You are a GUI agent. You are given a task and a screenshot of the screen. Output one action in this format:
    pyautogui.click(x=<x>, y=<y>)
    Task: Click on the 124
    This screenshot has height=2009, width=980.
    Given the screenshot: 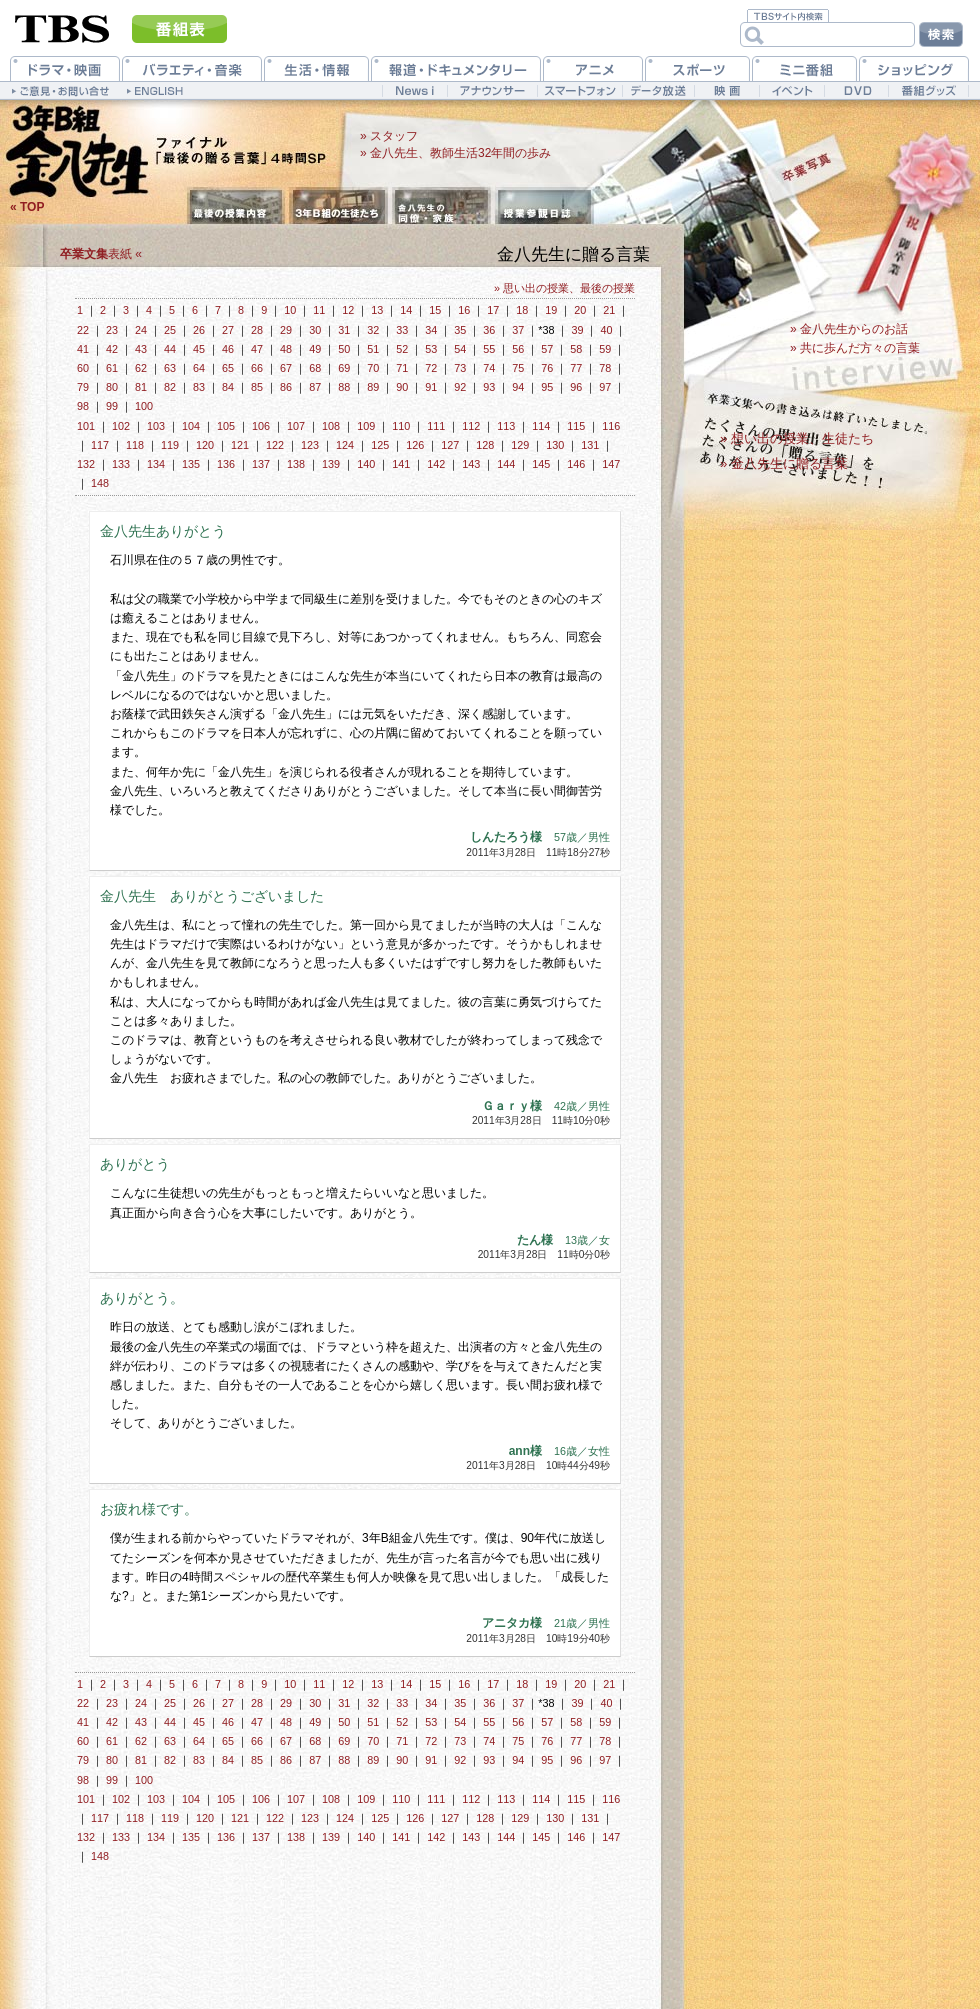 What is the action you would take?
    pyautogui.click(x=345, y=445)
    